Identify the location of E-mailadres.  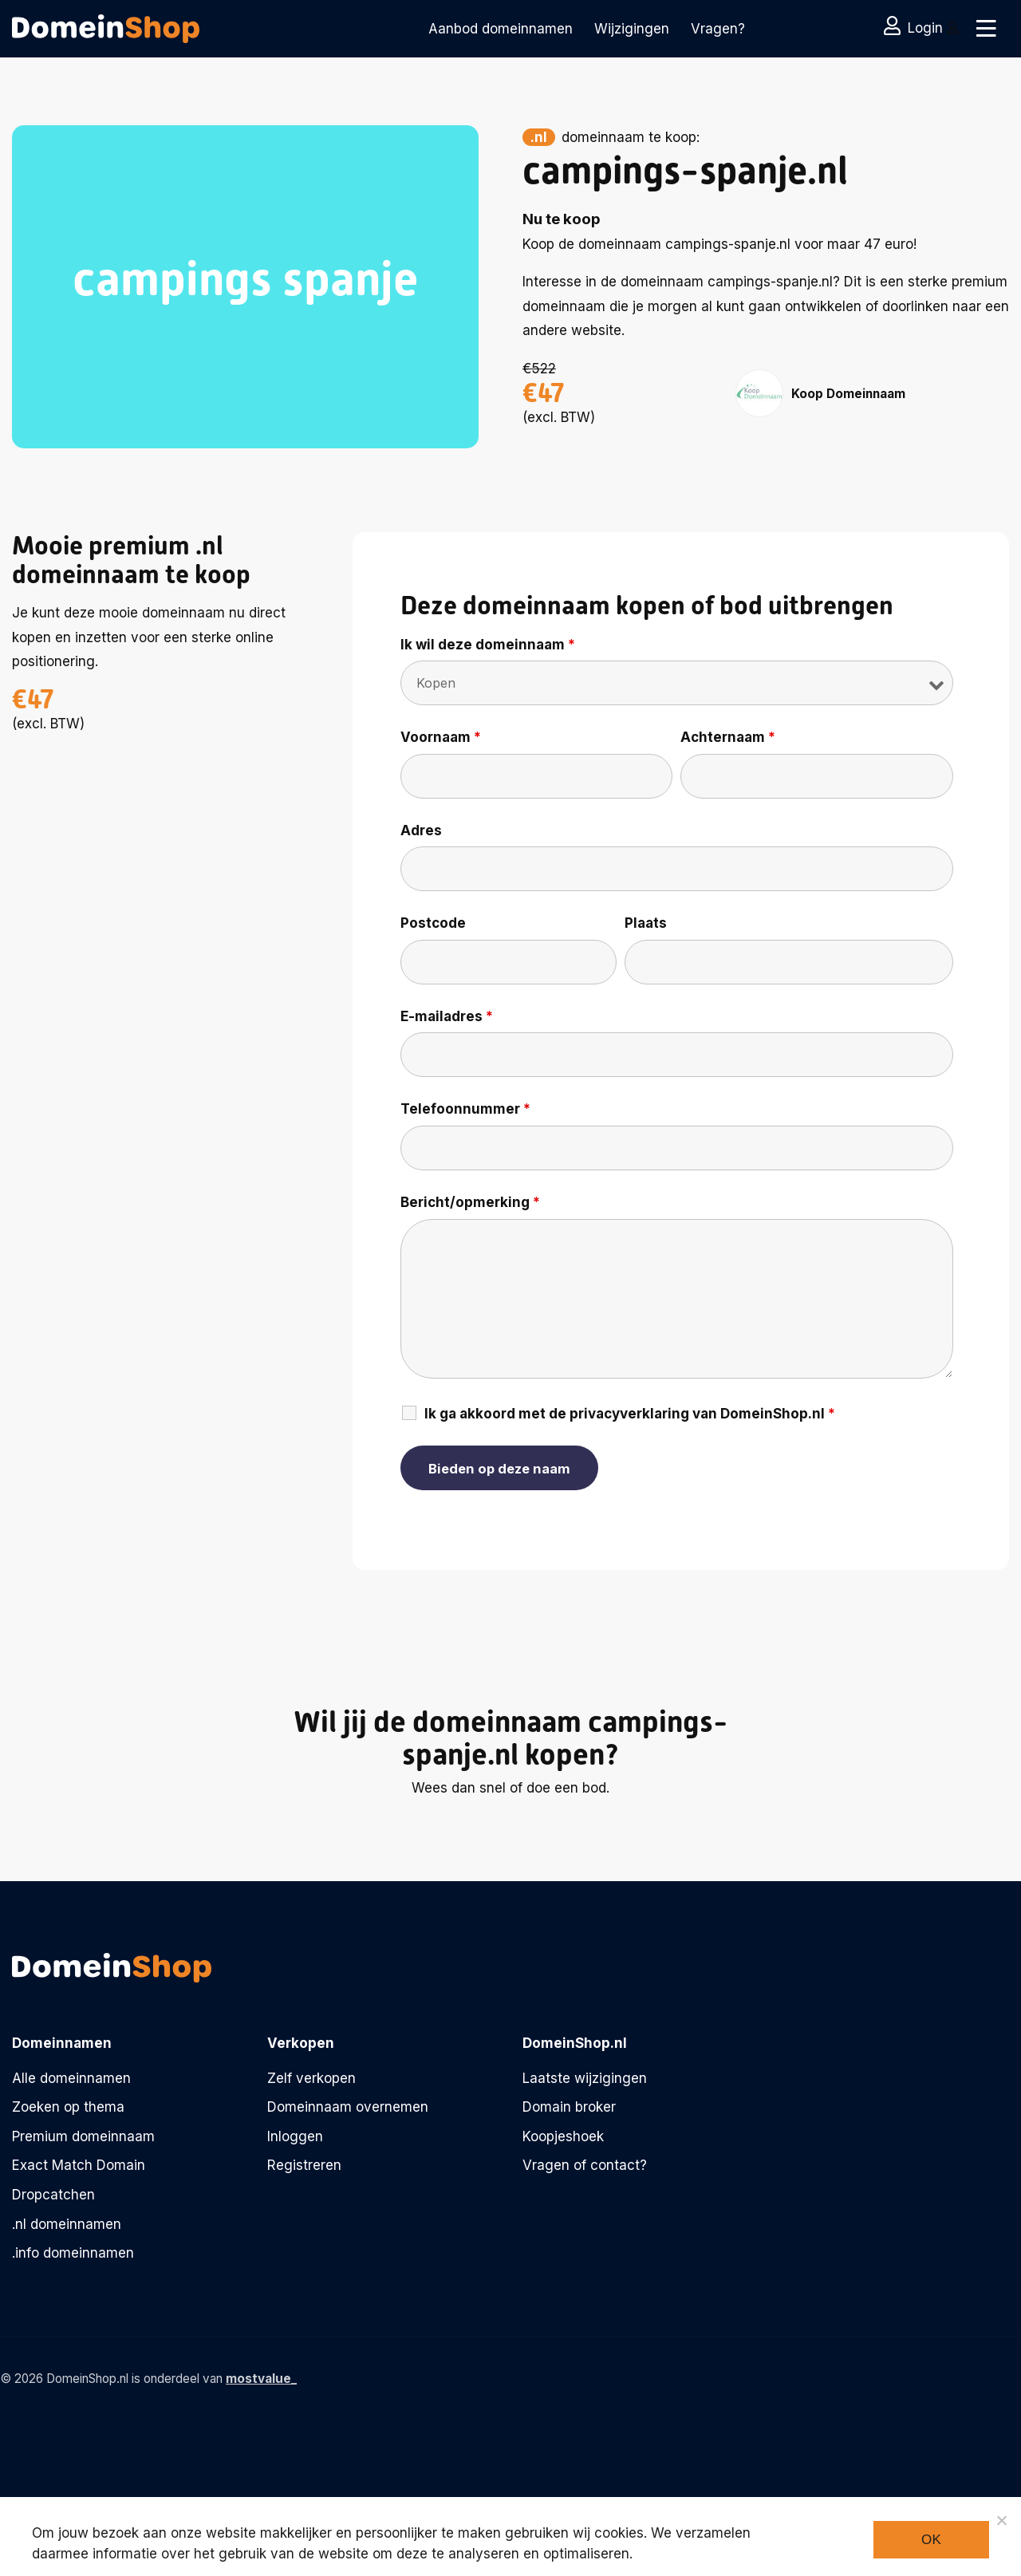
(446, 1016).